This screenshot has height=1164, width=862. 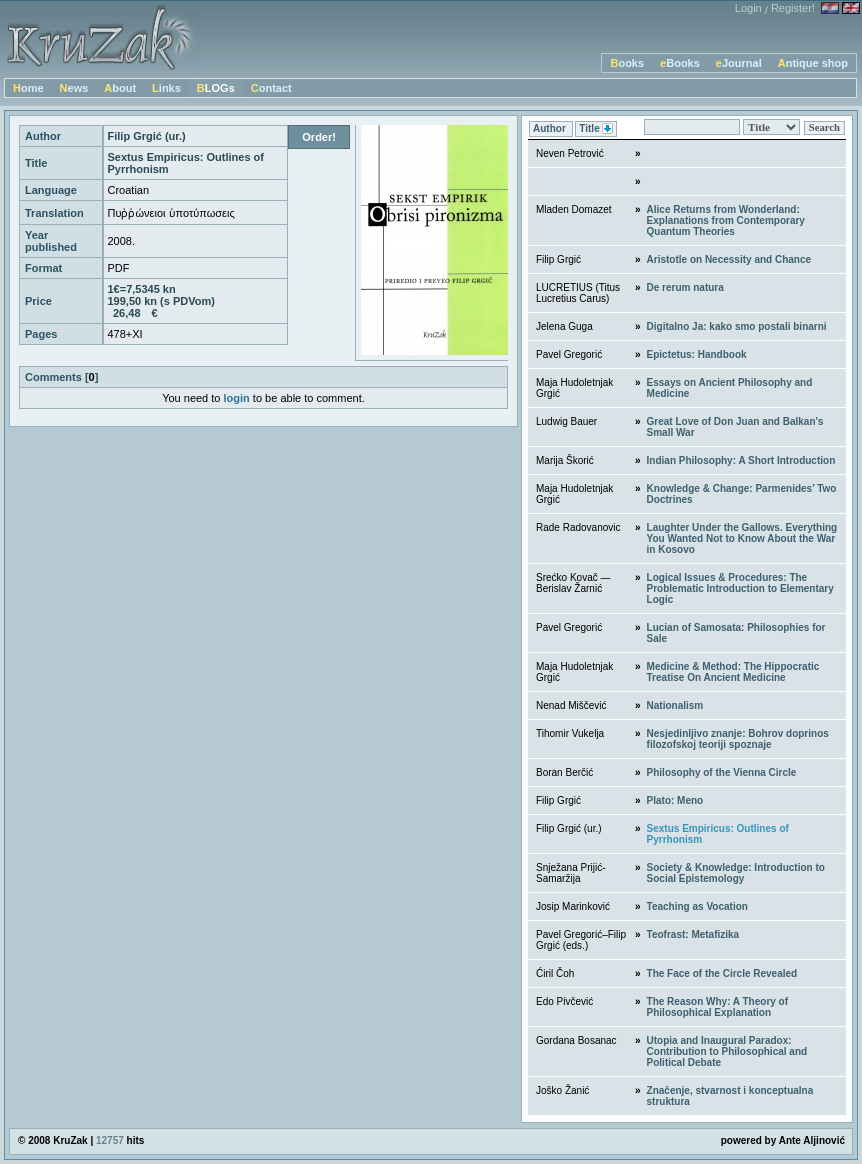 I want to click on Society & Knowledge: Introduction to Social Epistemology, so click(x=736, y=873).